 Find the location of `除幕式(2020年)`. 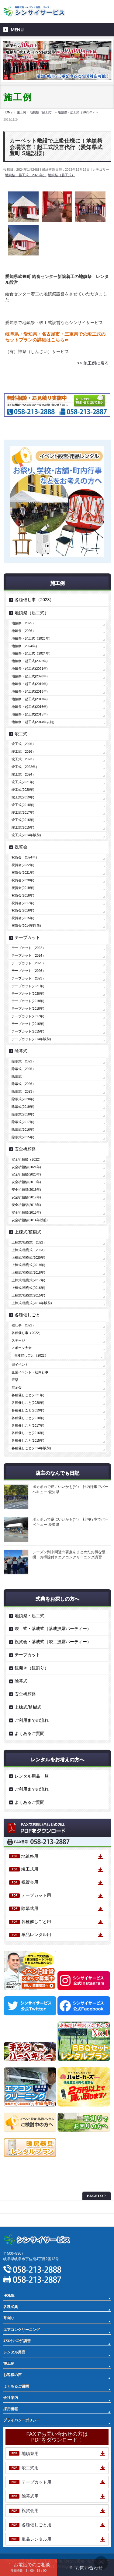

除幕式(2020年) is located at coordinates (23, 1099).